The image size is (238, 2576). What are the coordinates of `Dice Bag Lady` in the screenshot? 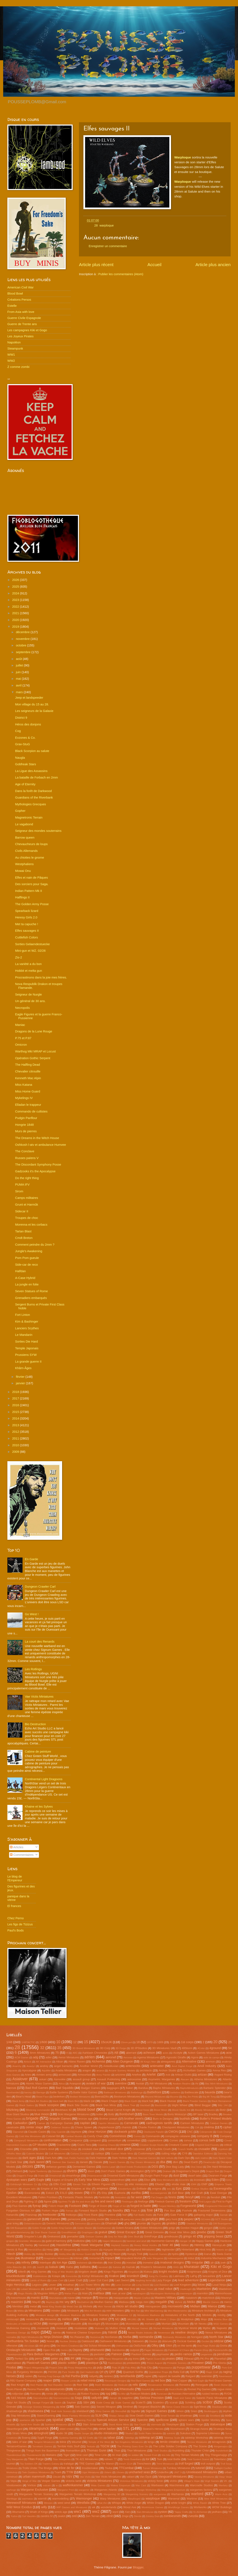 It's located at (175, 2166).